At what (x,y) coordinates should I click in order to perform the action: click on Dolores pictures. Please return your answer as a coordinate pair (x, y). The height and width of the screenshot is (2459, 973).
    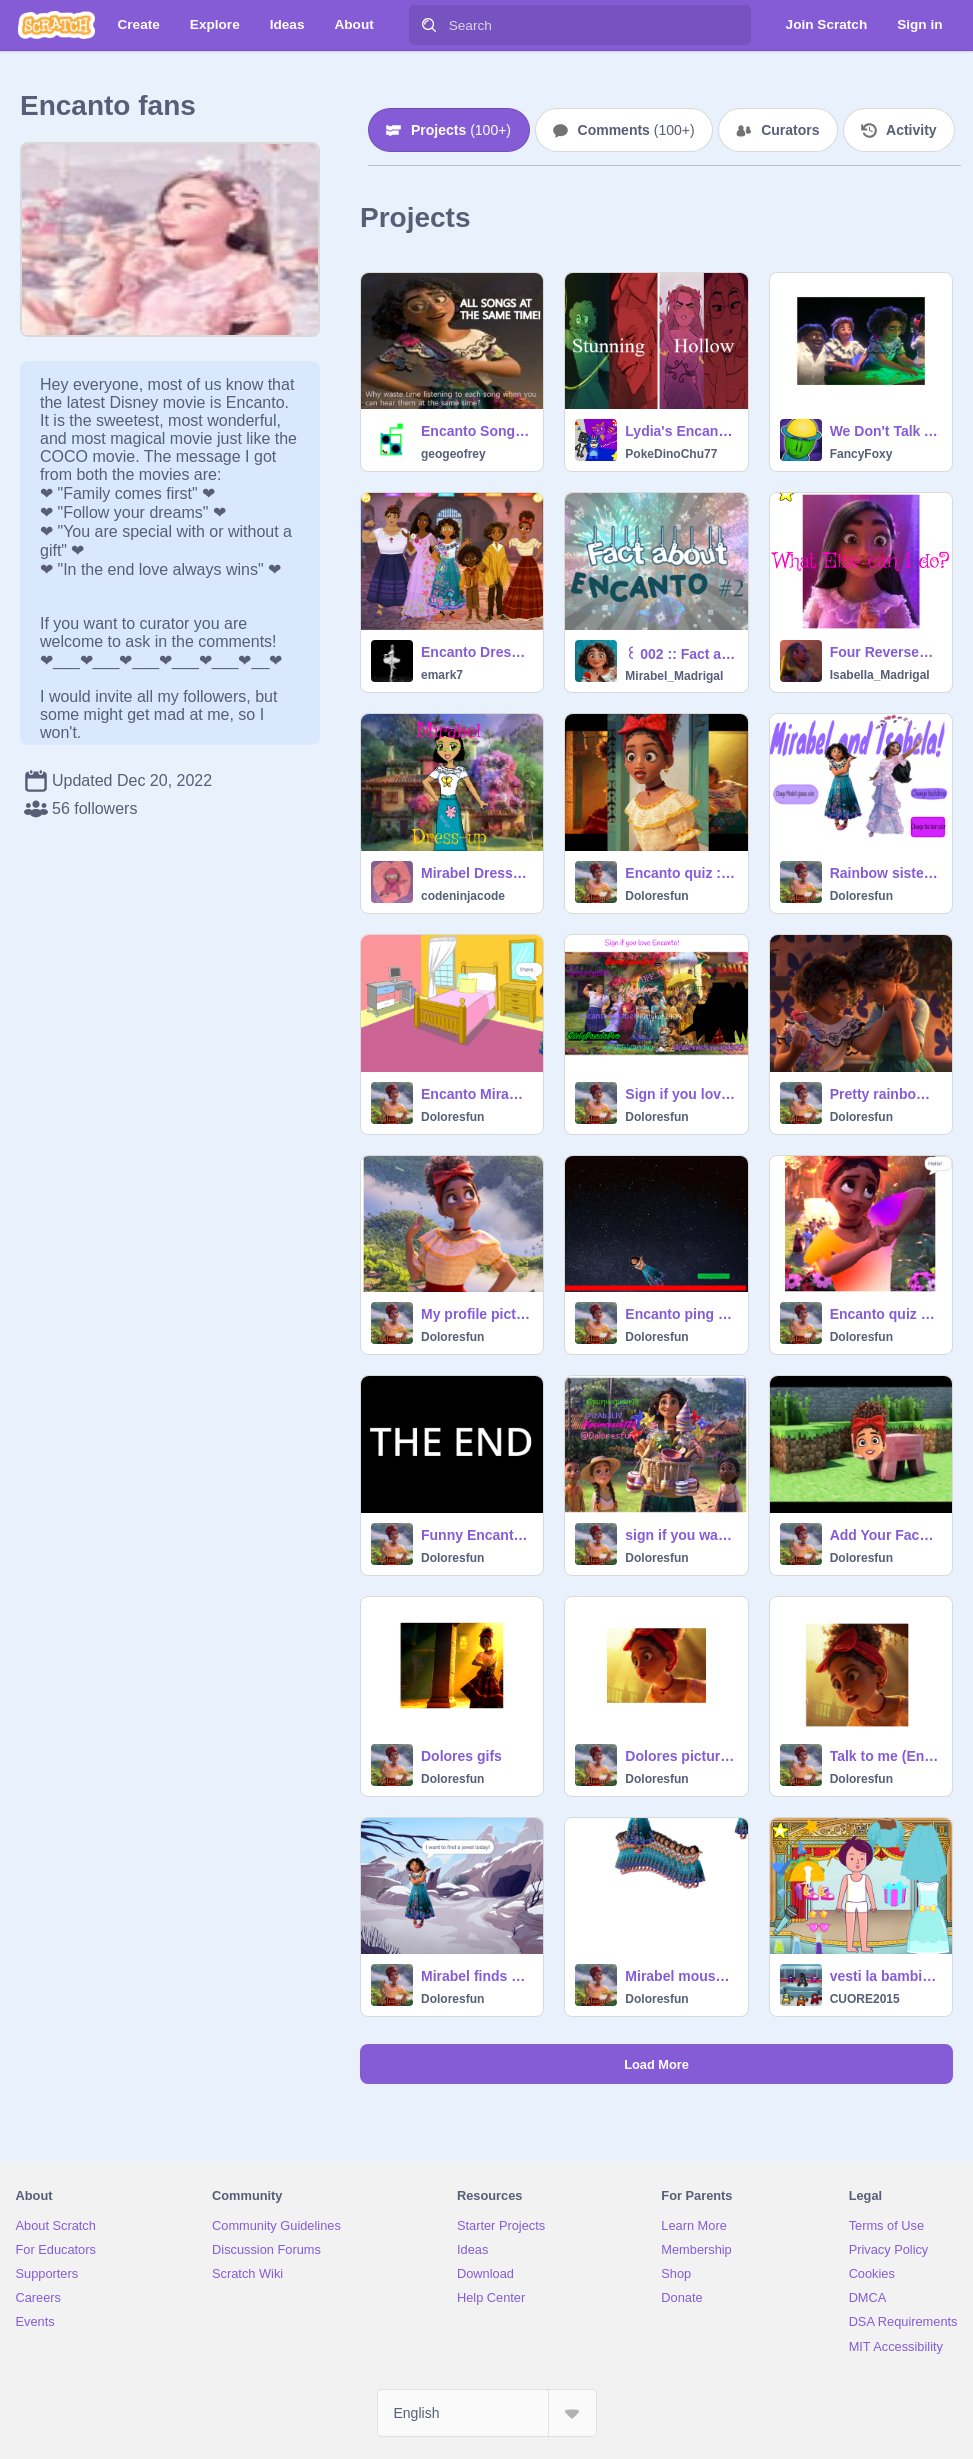
    Looking at the image, I should click on (680, 1756).